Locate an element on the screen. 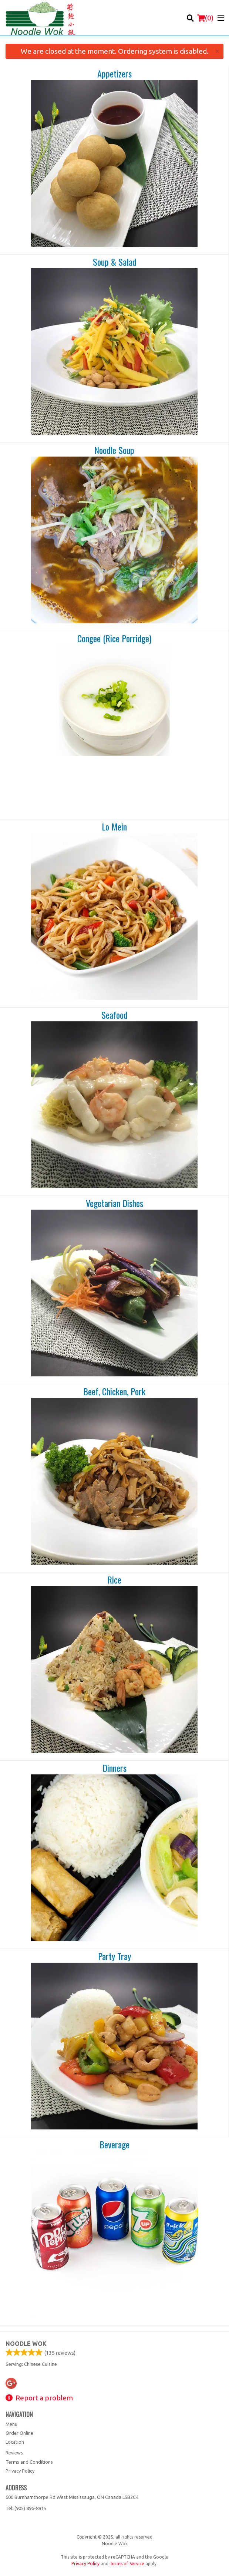  Congee (Rice Porridge) is located at coordinates (114, 638).